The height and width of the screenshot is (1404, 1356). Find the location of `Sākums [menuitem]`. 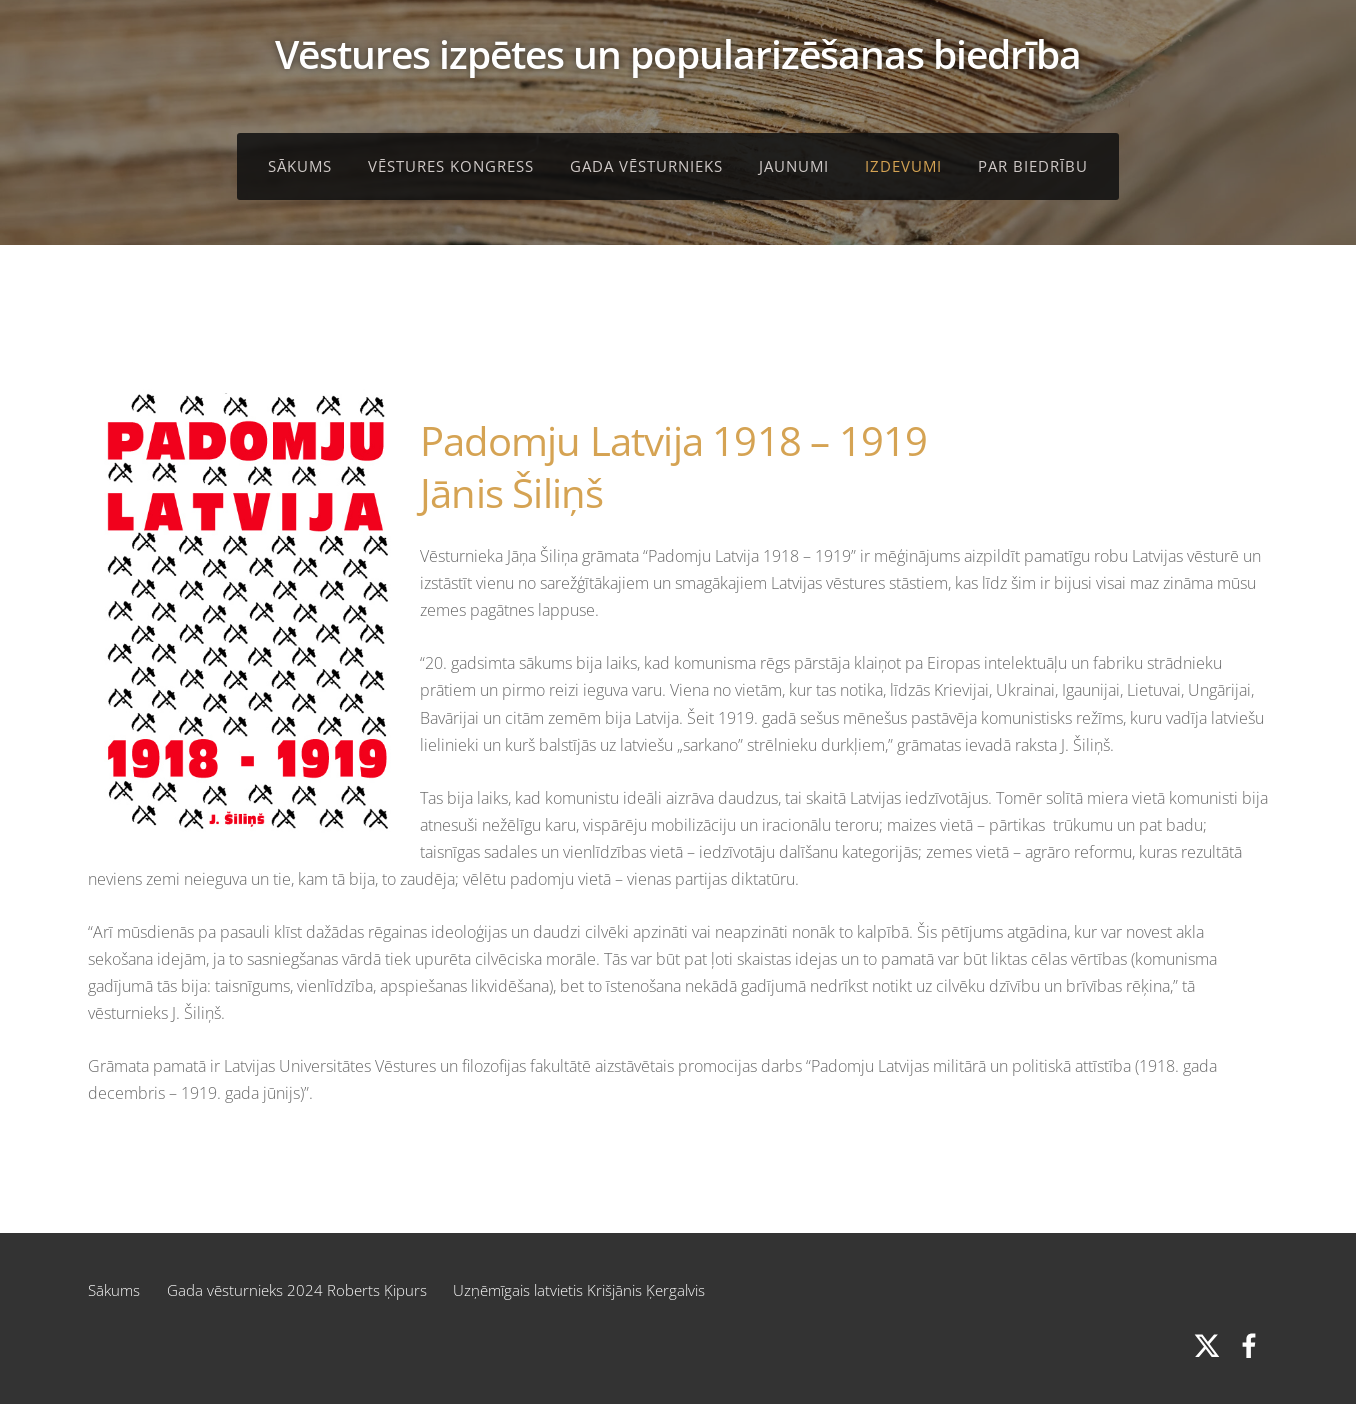

Sākums [menuitem] is located at coordinates (300, 166).